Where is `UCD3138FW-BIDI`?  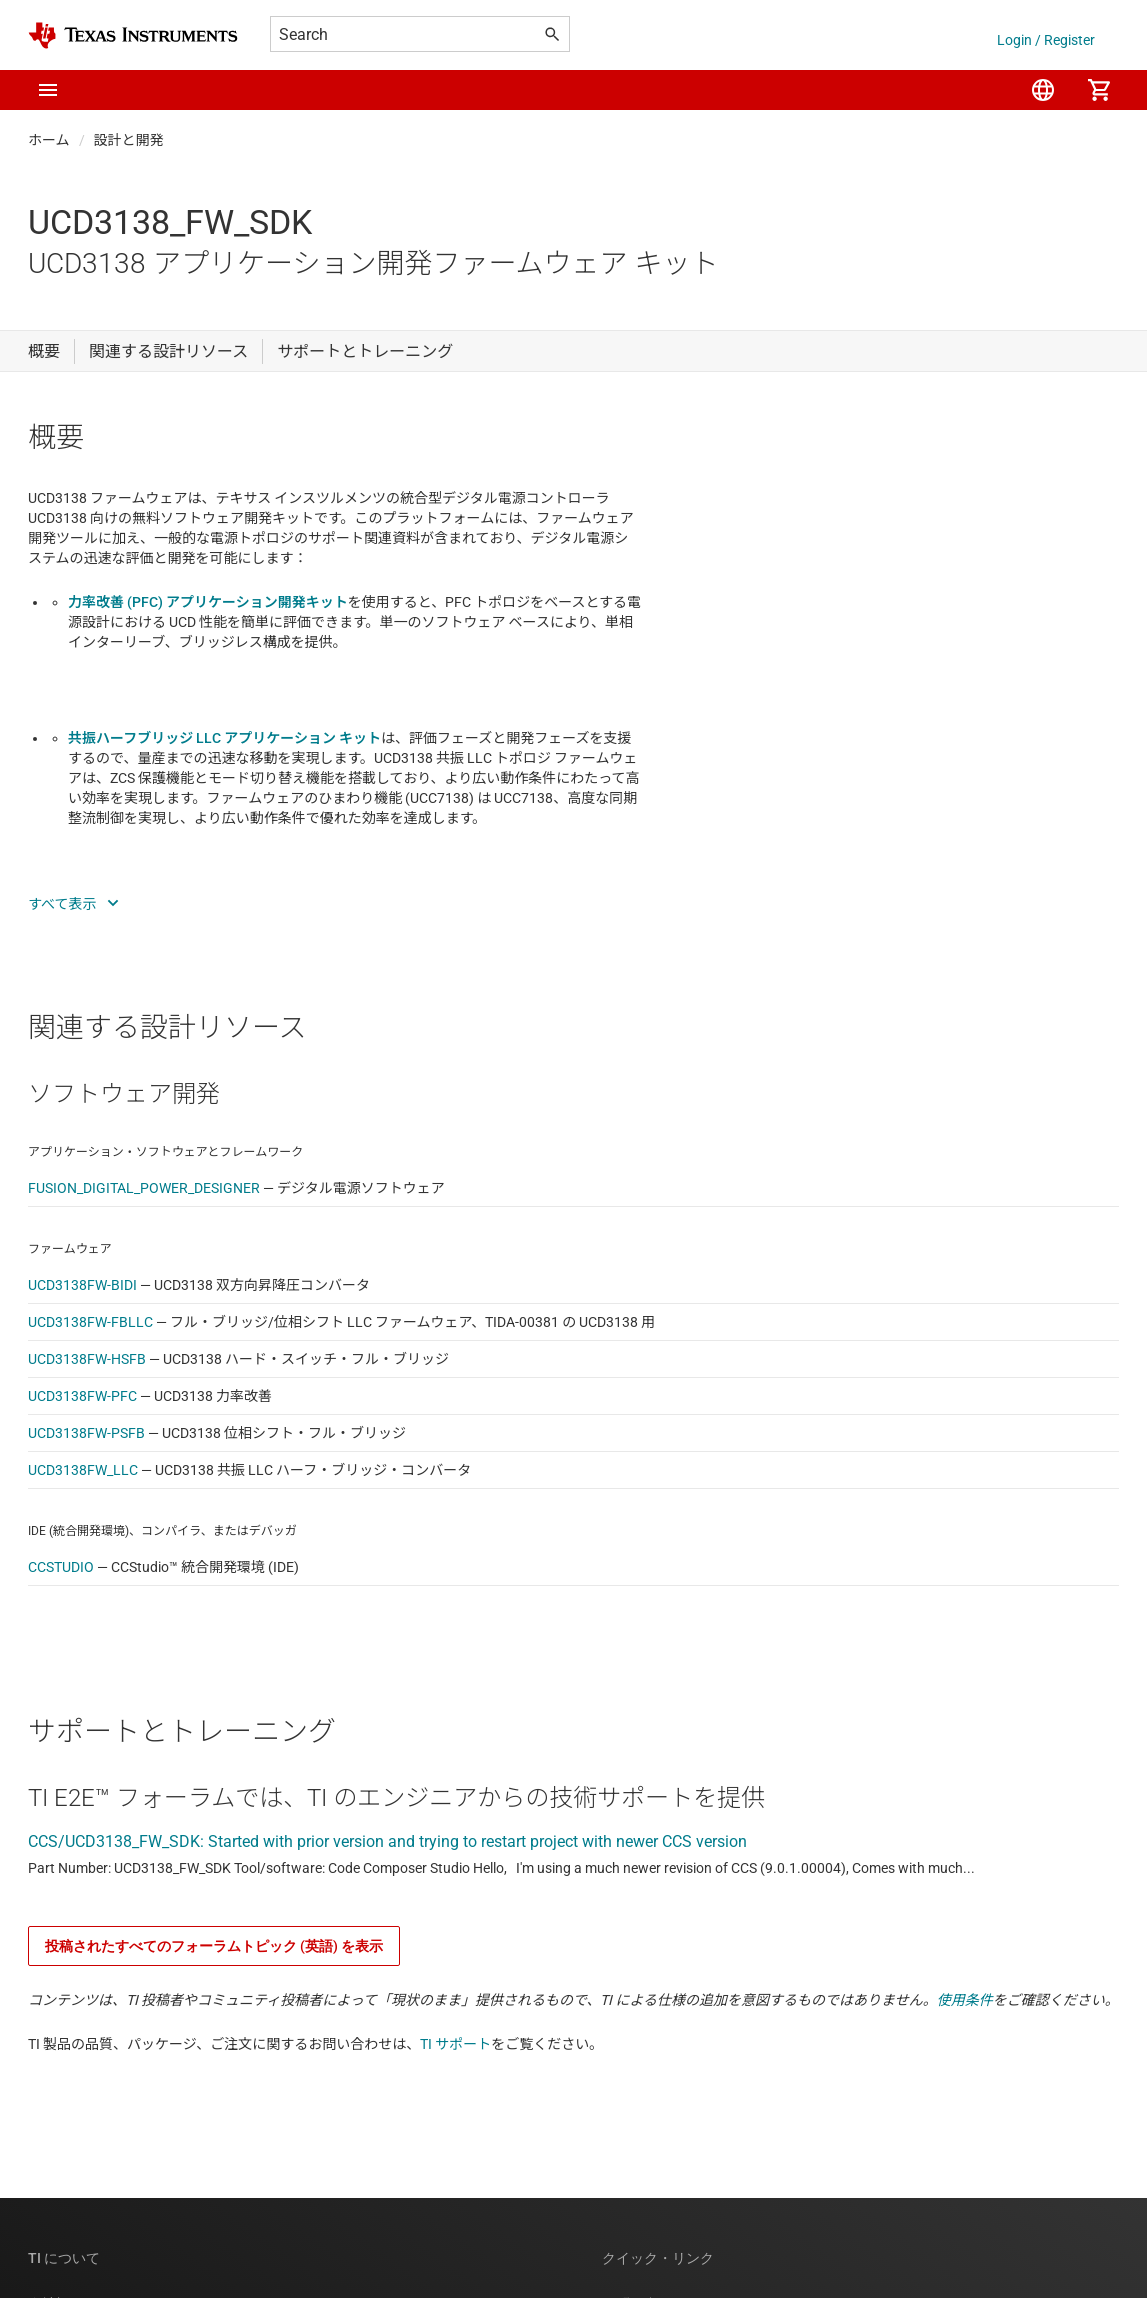
UCD3138FW-BIDI is located at coordinates (82, 1285).